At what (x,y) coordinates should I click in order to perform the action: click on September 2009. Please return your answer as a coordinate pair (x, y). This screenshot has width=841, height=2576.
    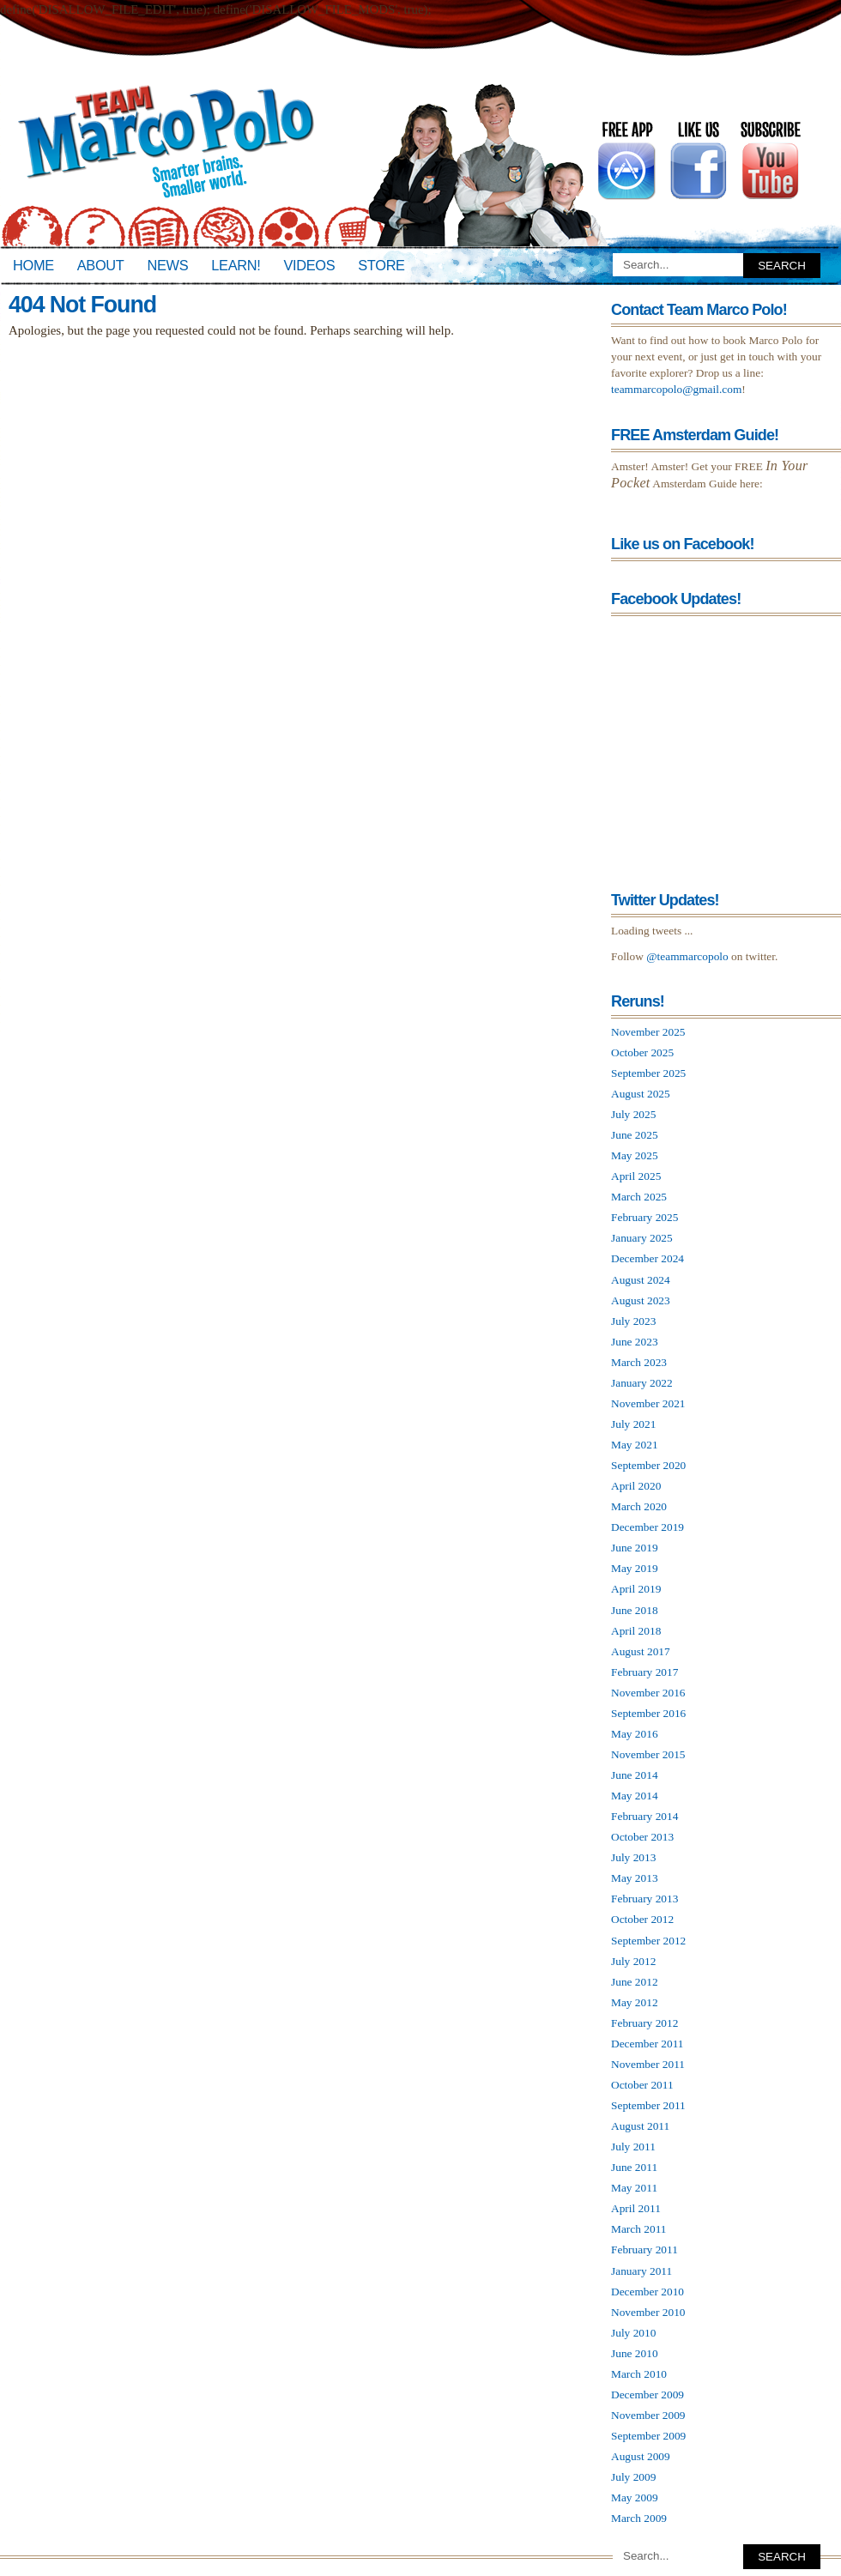
    Looking at the image, I should click on (648, 2435).